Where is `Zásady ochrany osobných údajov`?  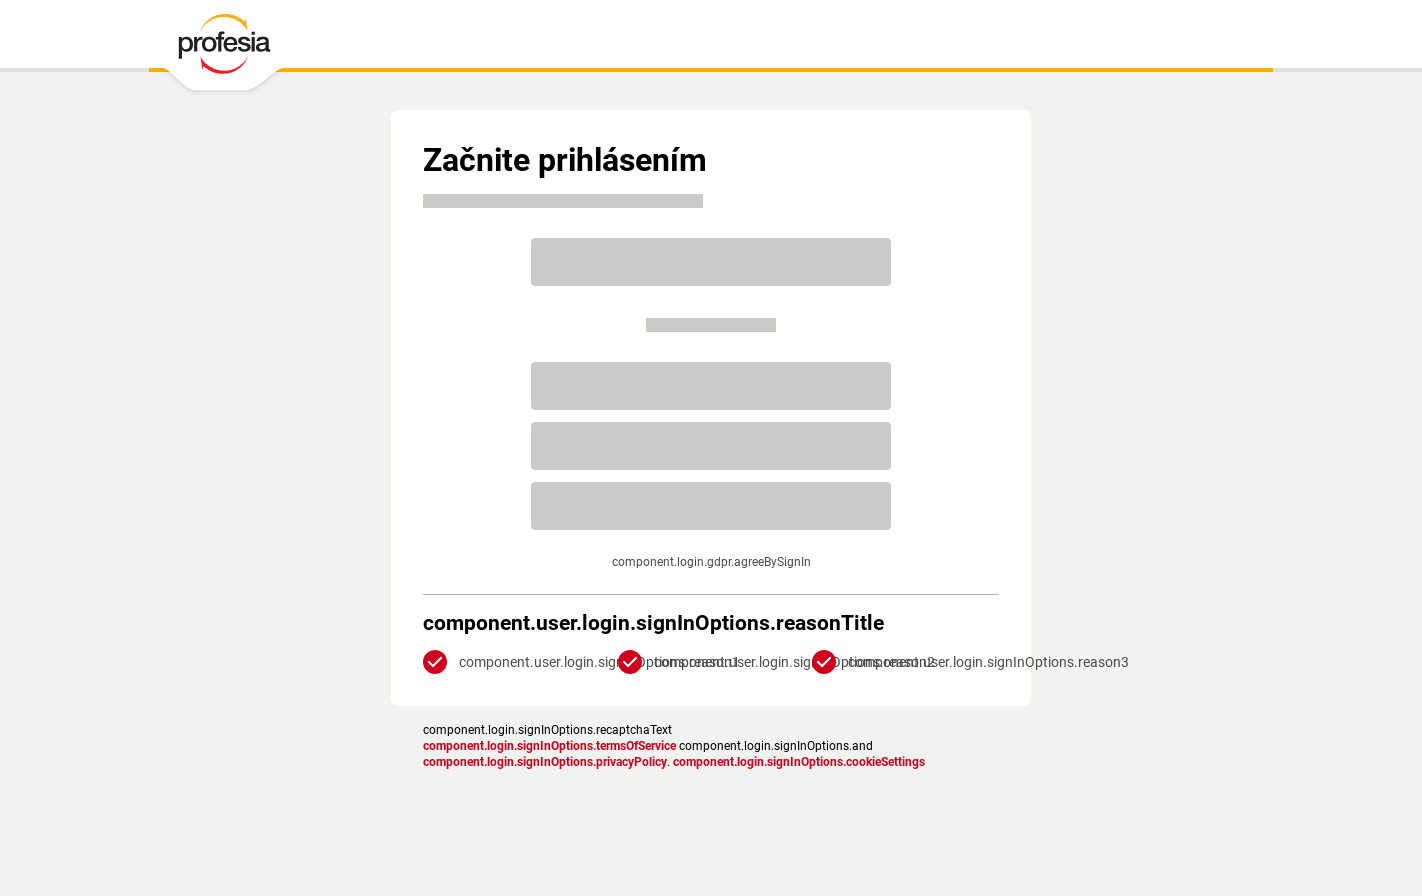 Zásady ochrany osobných údajov is located at coordinates (512, 792).